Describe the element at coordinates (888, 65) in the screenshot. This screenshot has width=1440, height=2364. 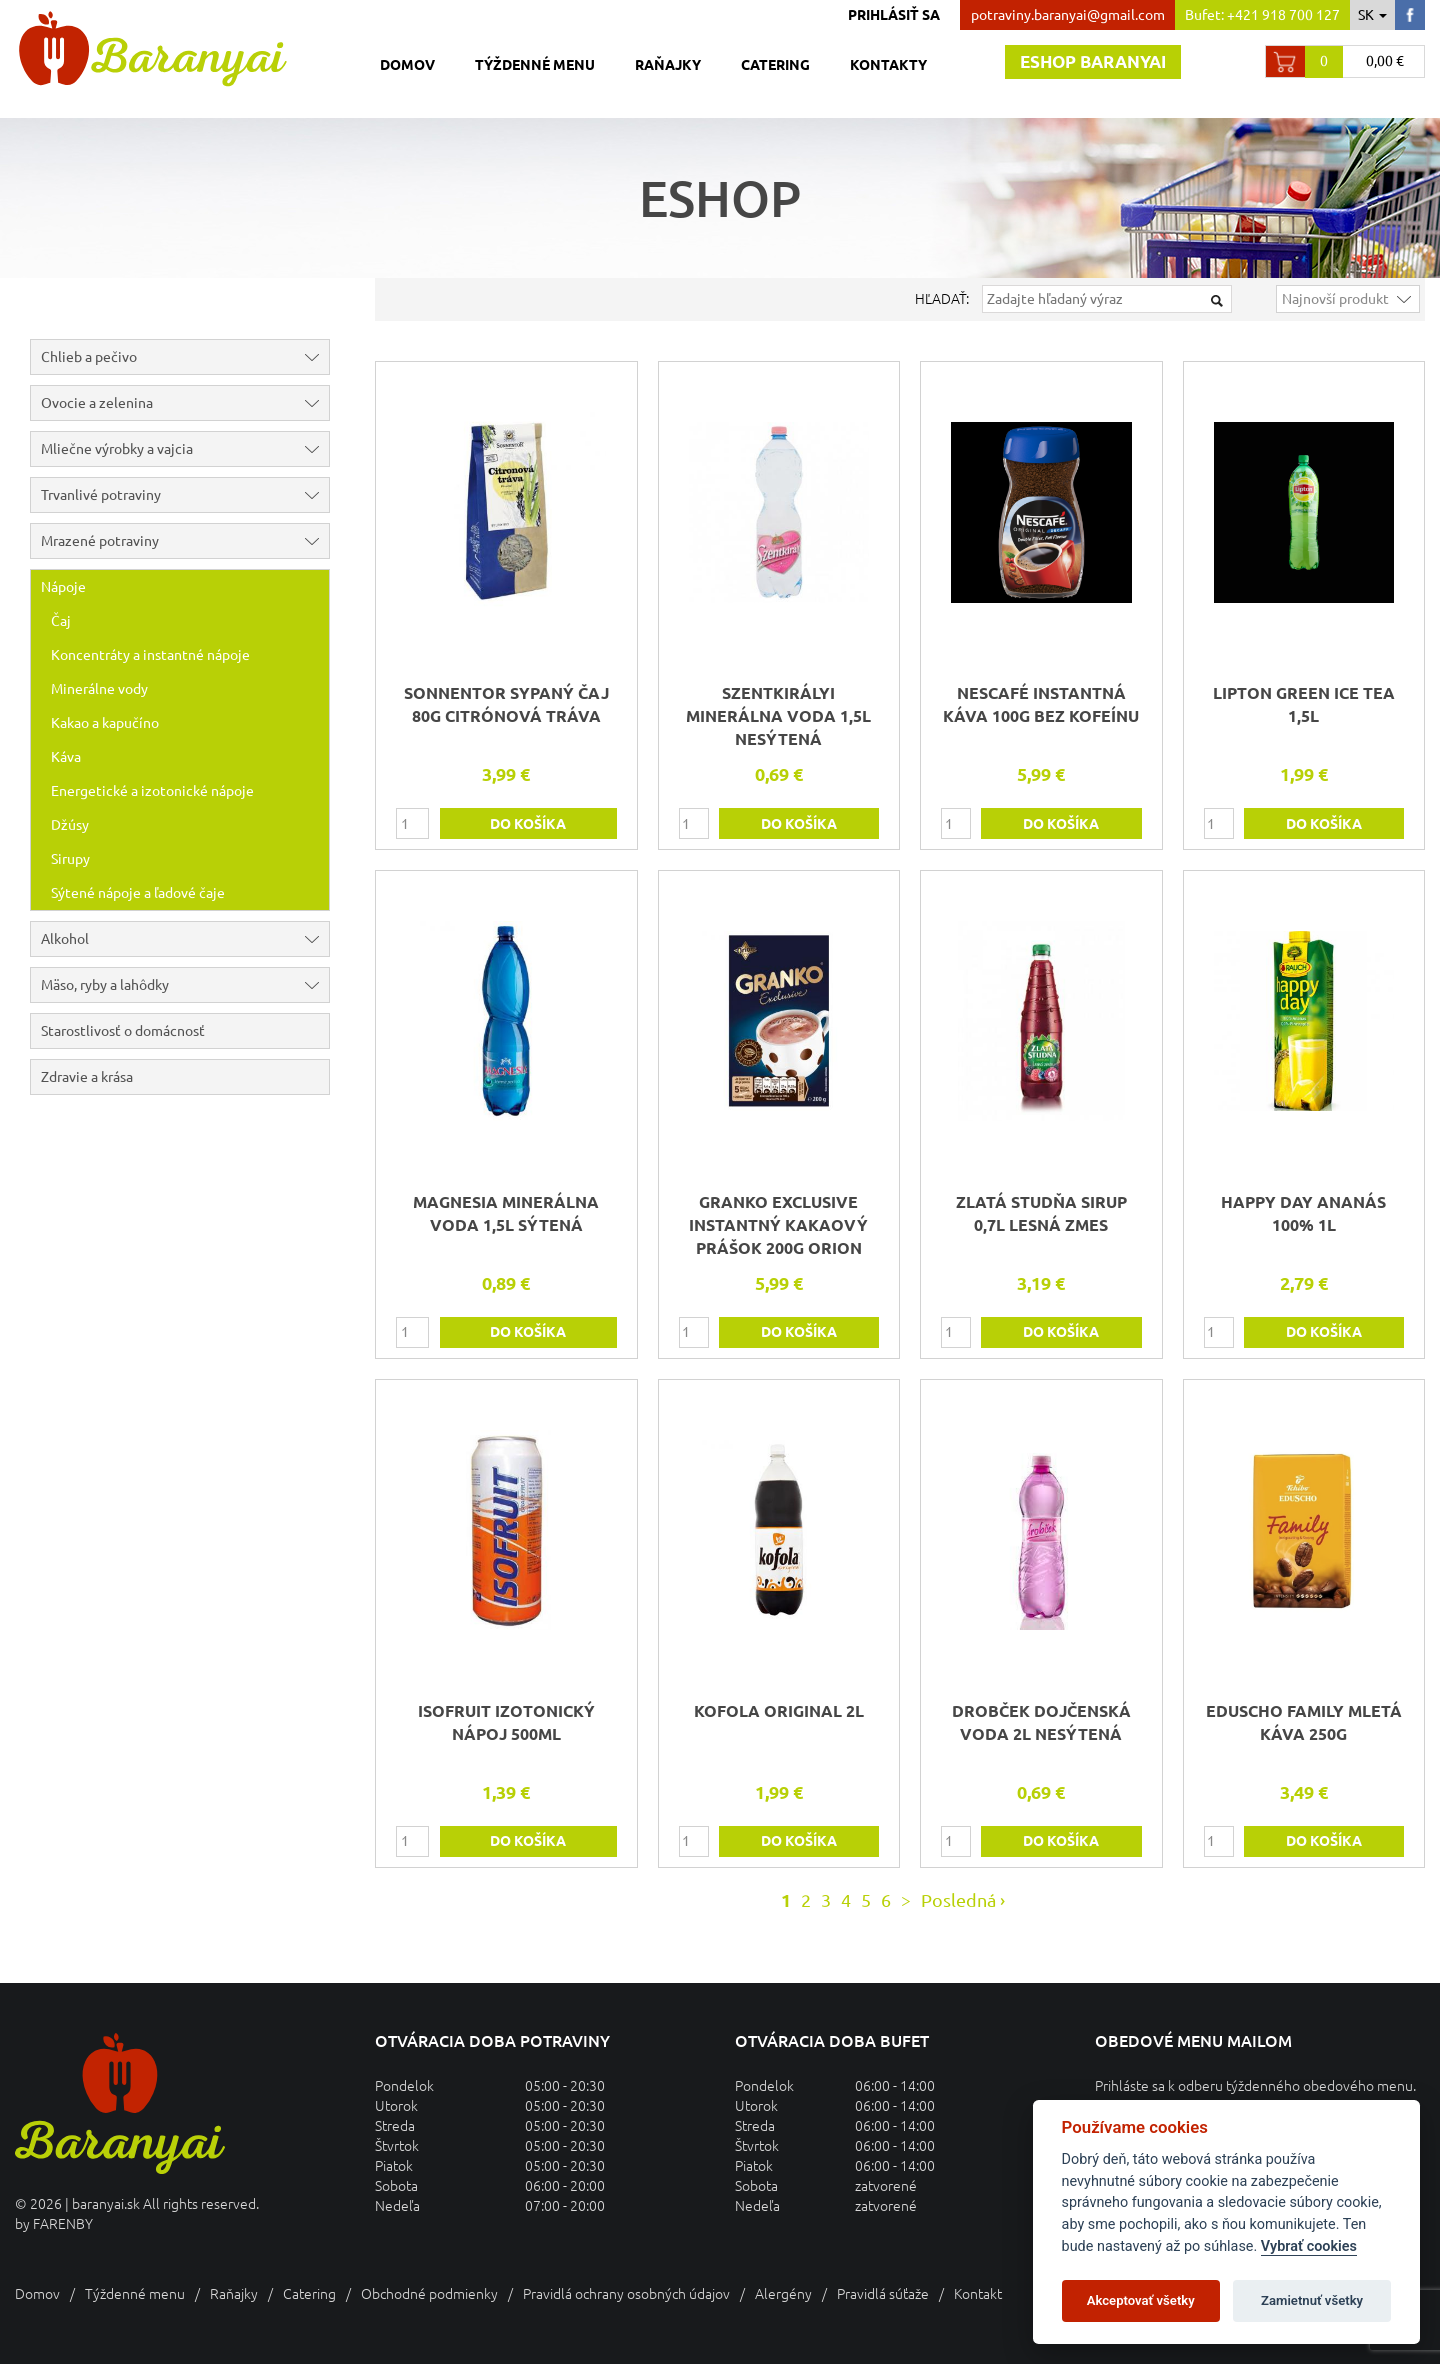
I see `Kontakty` at that location.